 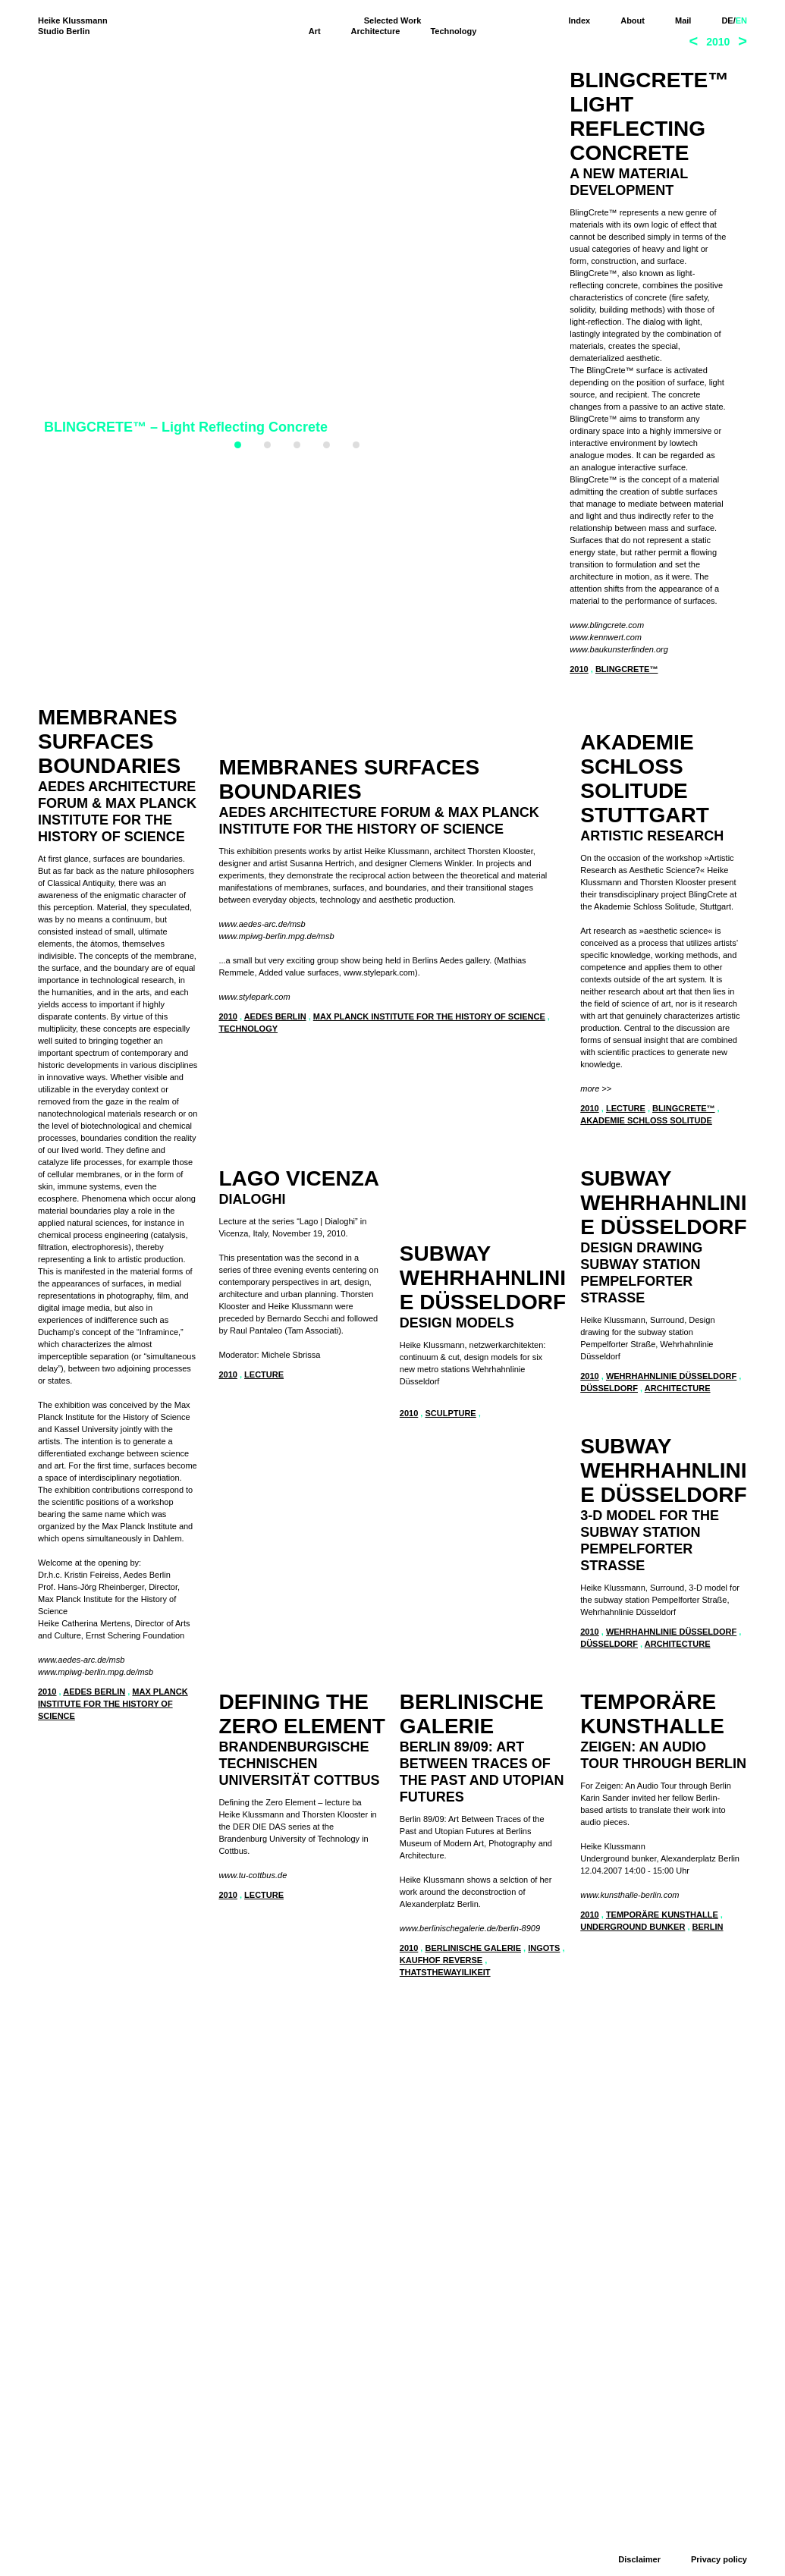 What do you see at coordinates (607, 625) in the screenshot?
I see `www.blingcrete.com` at bounding box center [607, 625].